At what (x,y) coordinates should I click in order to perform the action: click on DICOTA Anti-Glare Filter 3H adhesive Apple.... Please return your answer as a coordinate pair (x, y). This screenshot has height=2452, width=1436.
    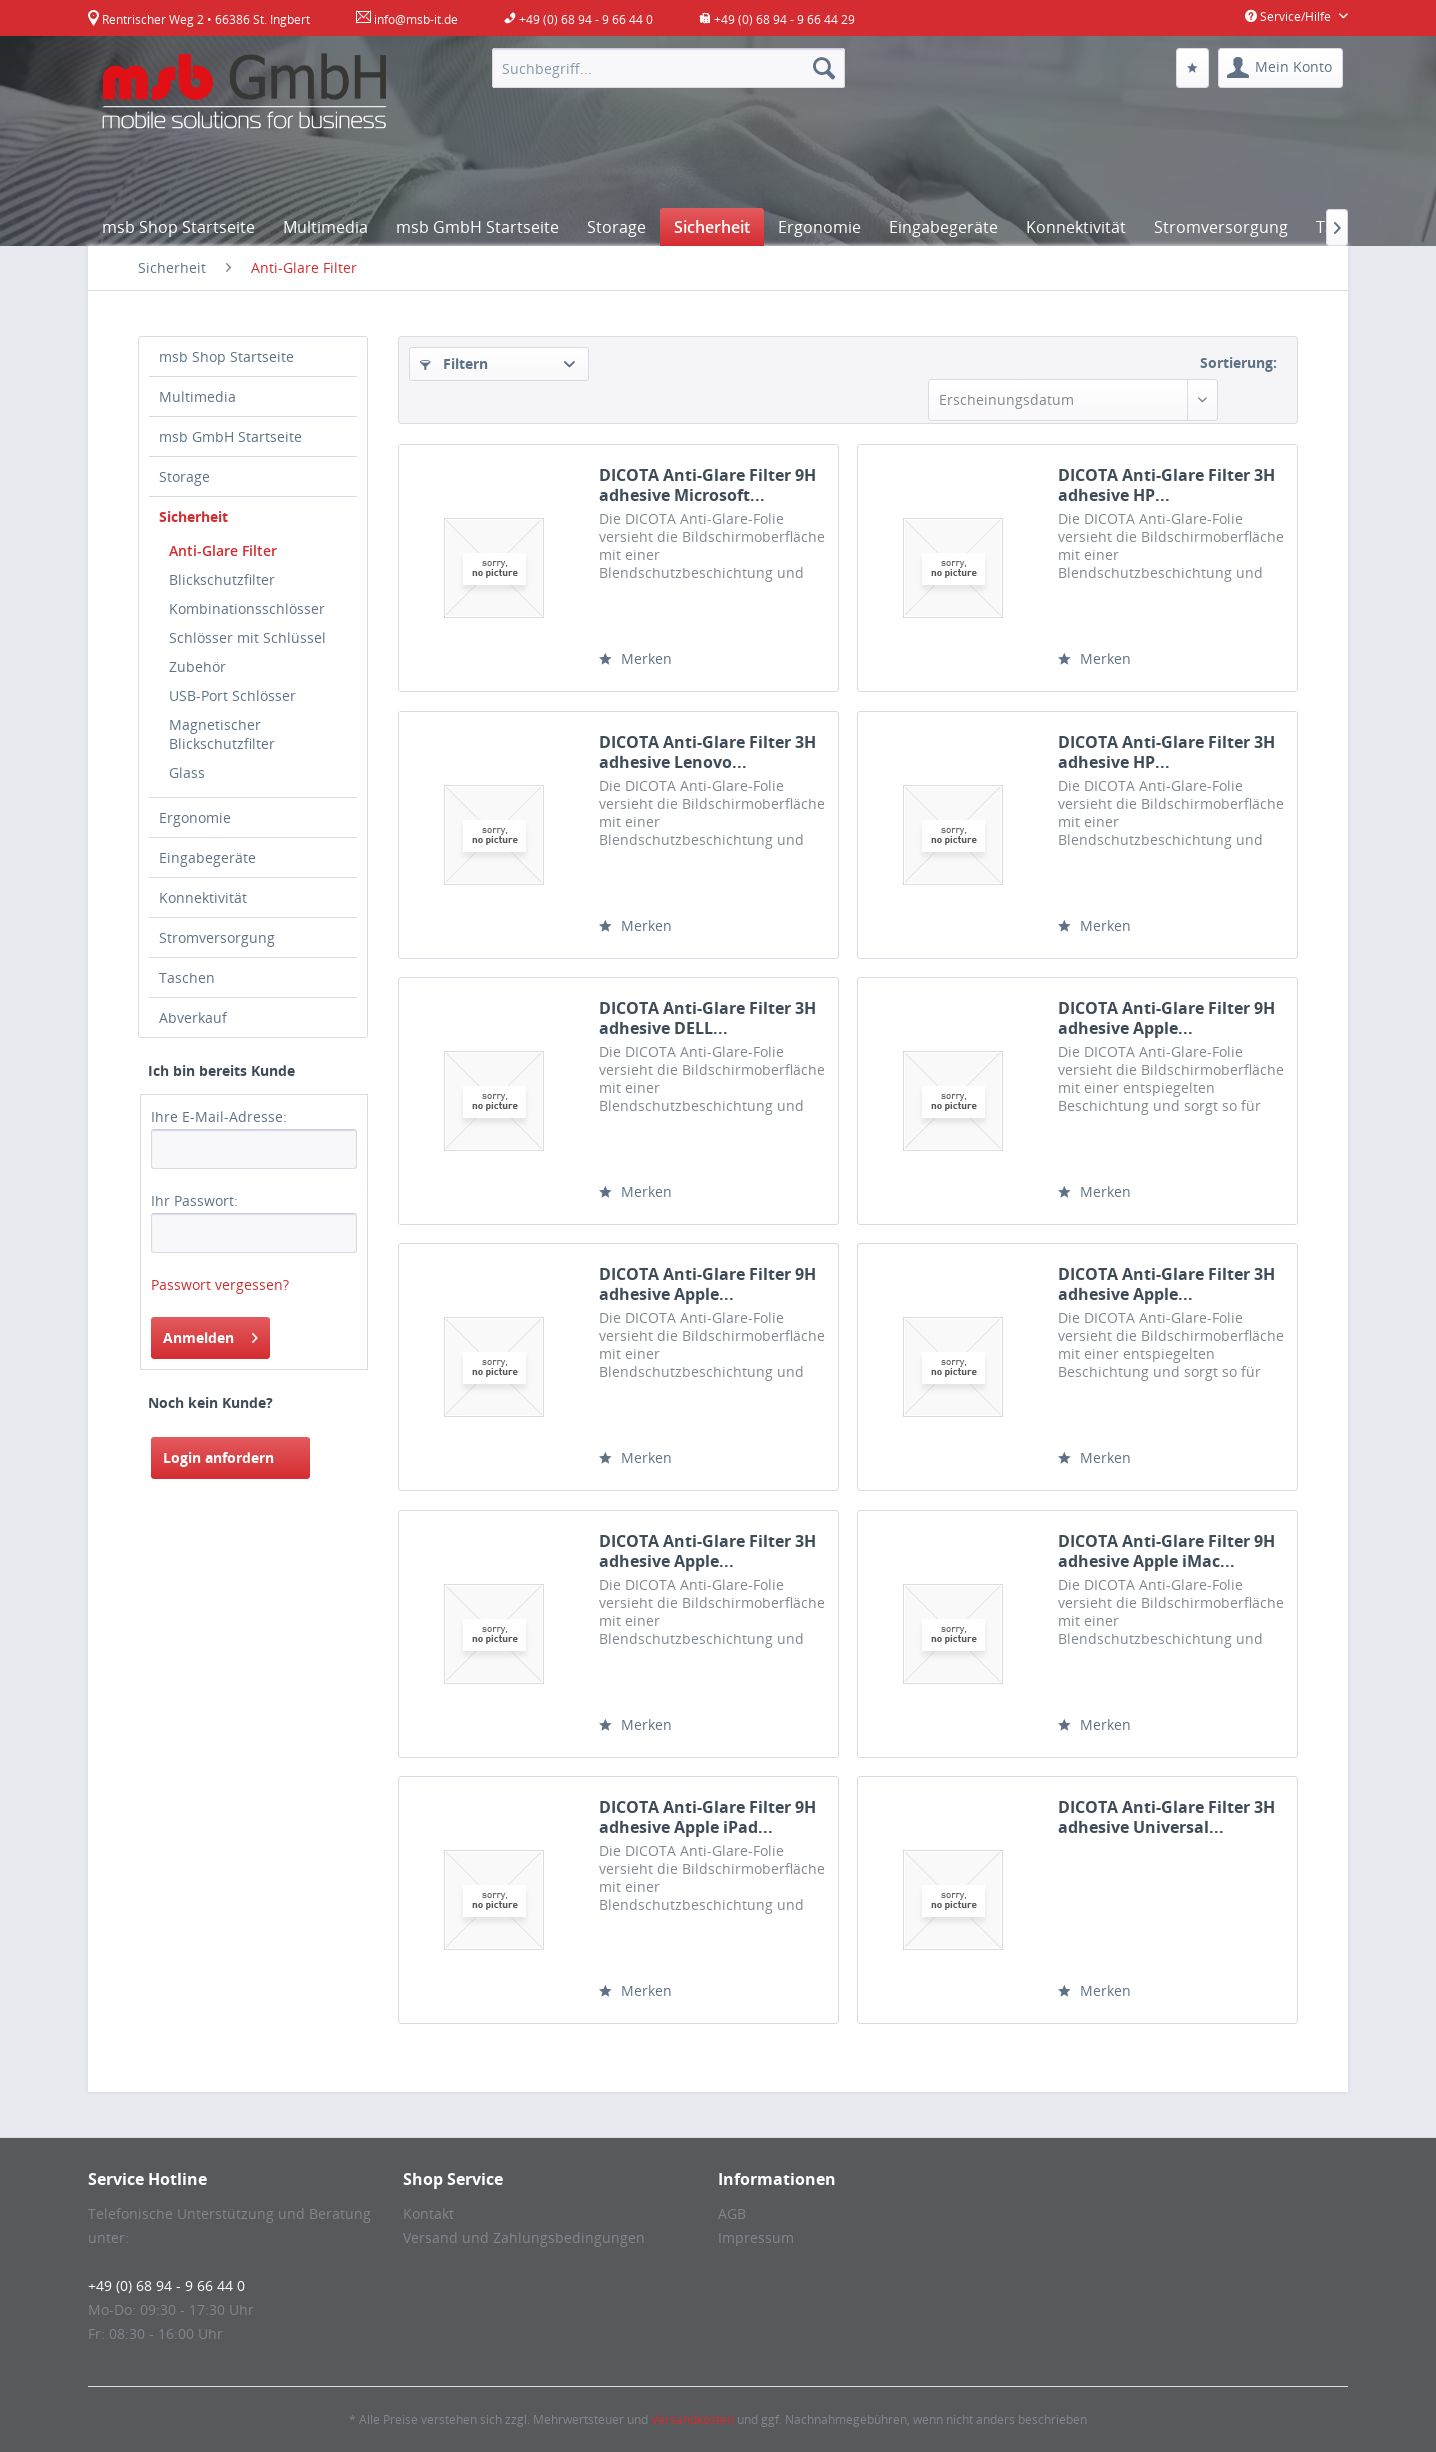
    Looking at the image, I should click on (1166, 1284).